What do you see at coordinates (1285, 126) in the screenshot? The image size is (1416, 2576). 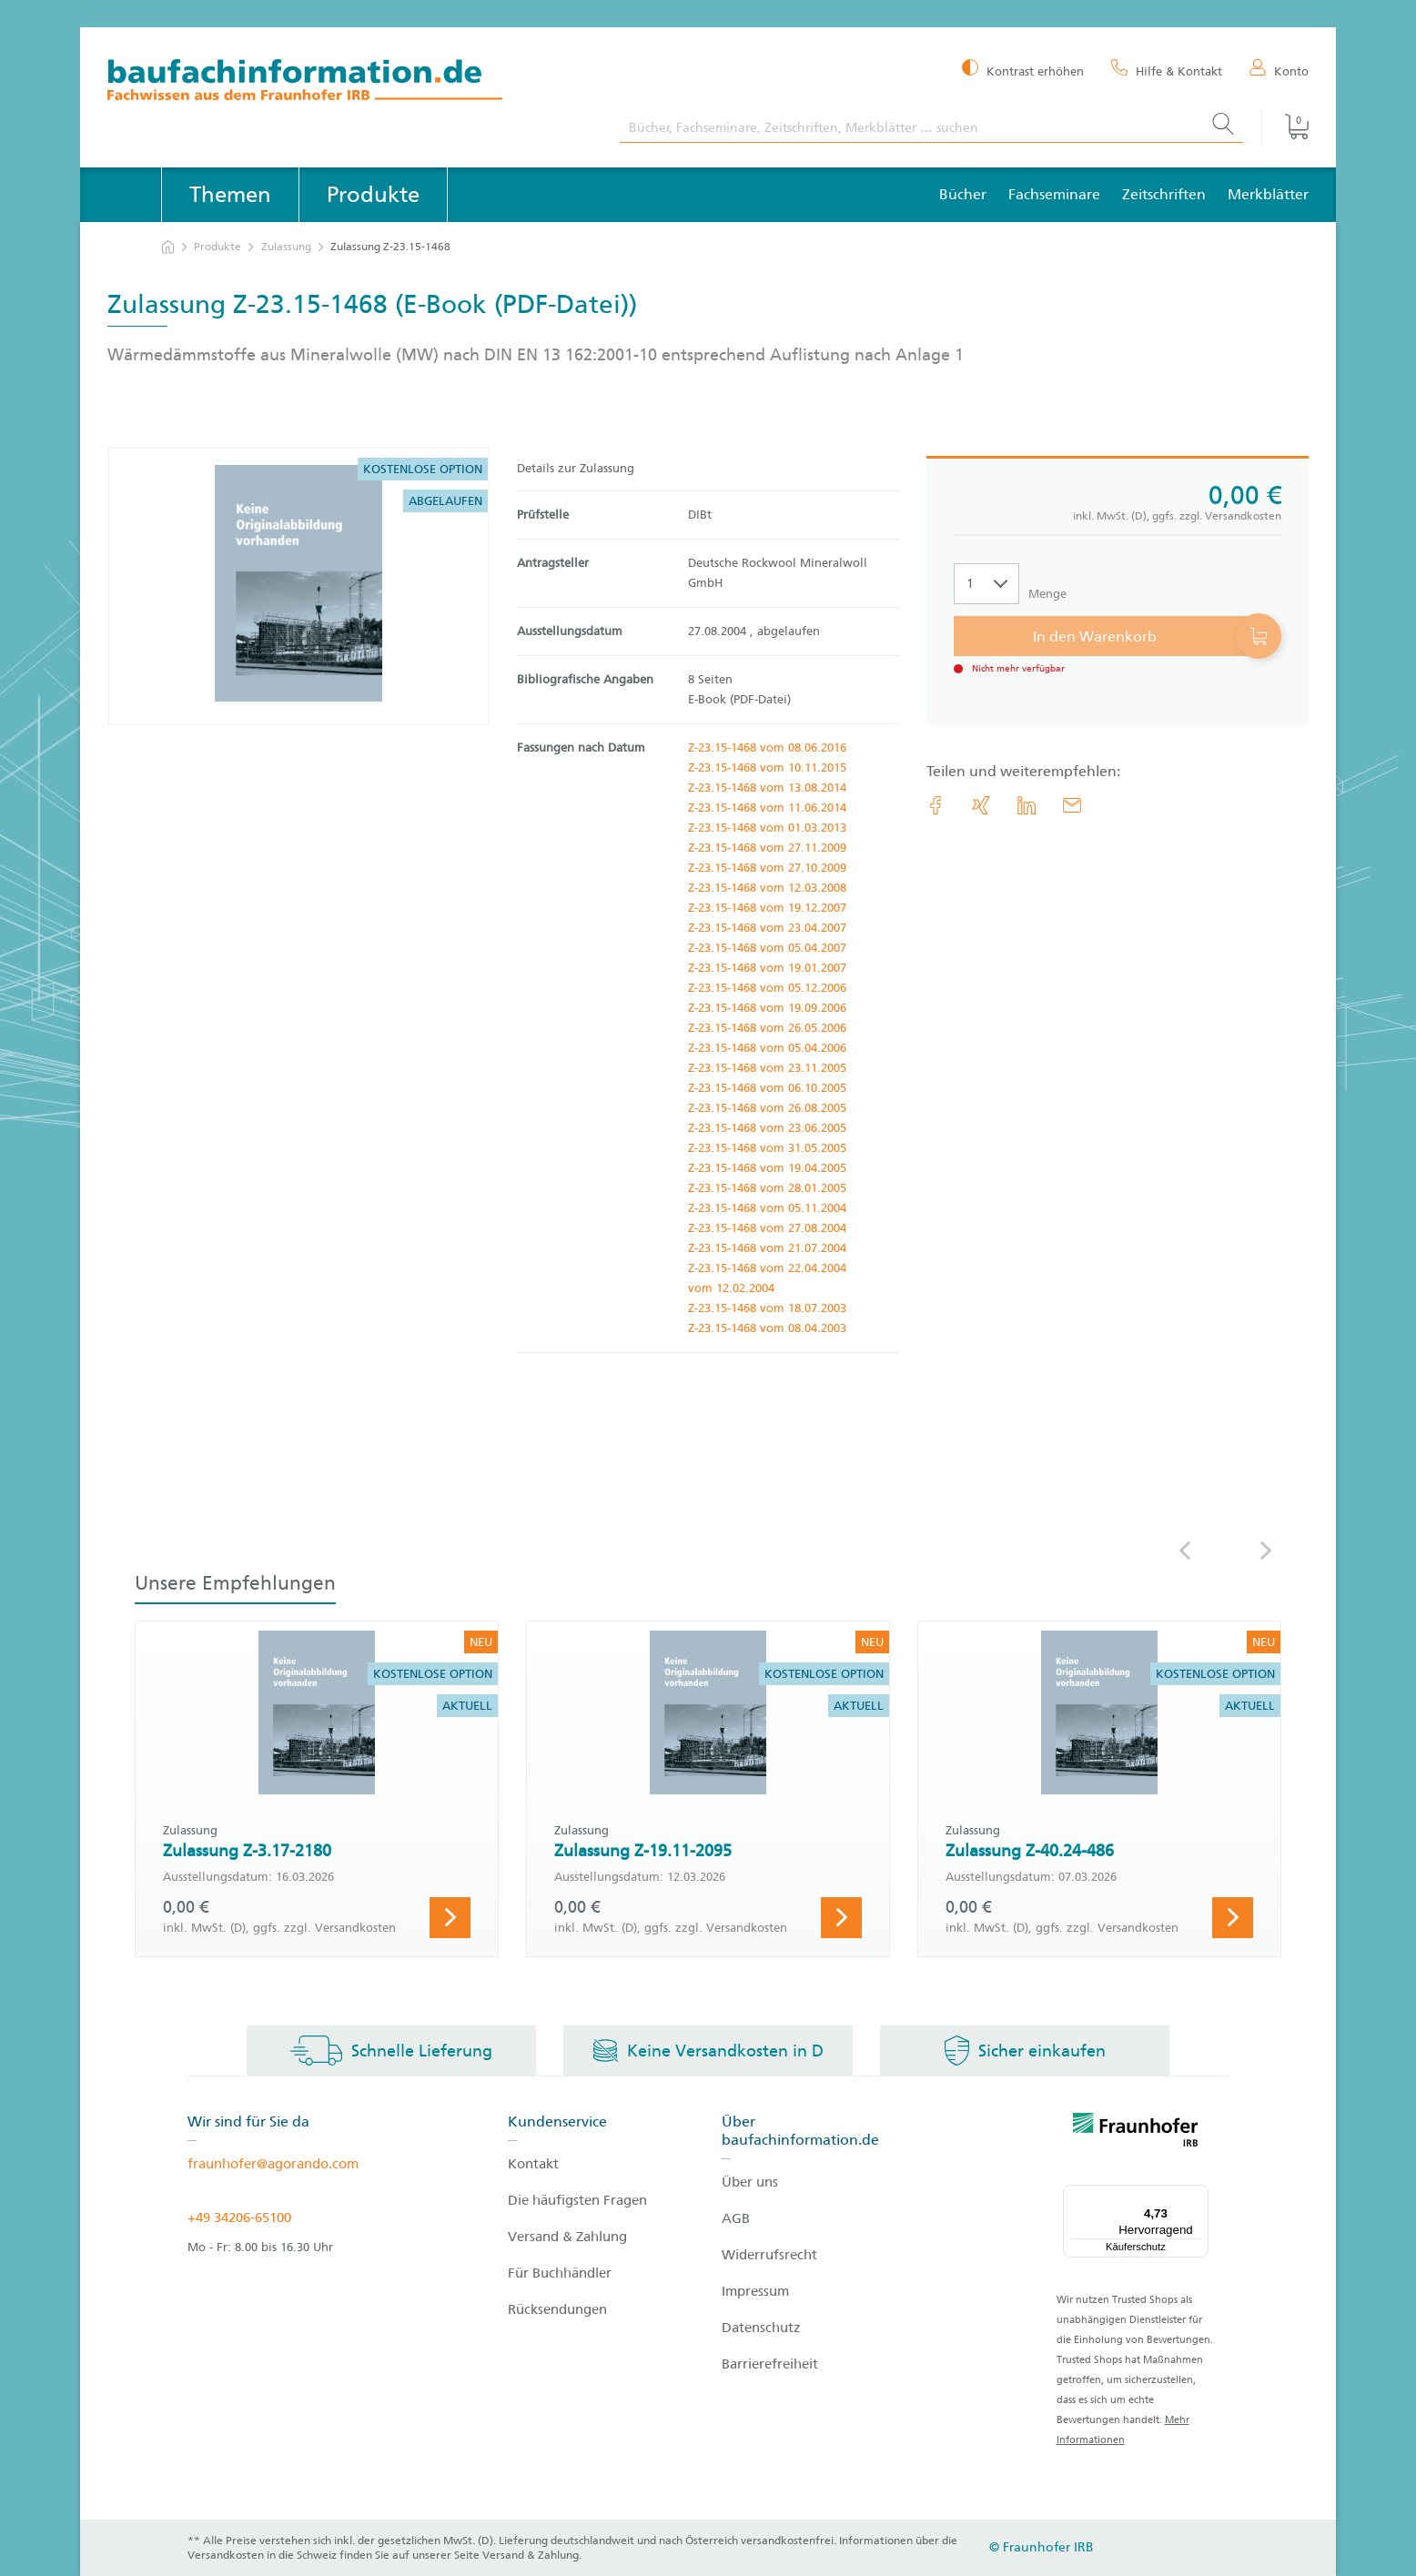 I see `[Warenkorb]` at bounding box center [1285, 126].